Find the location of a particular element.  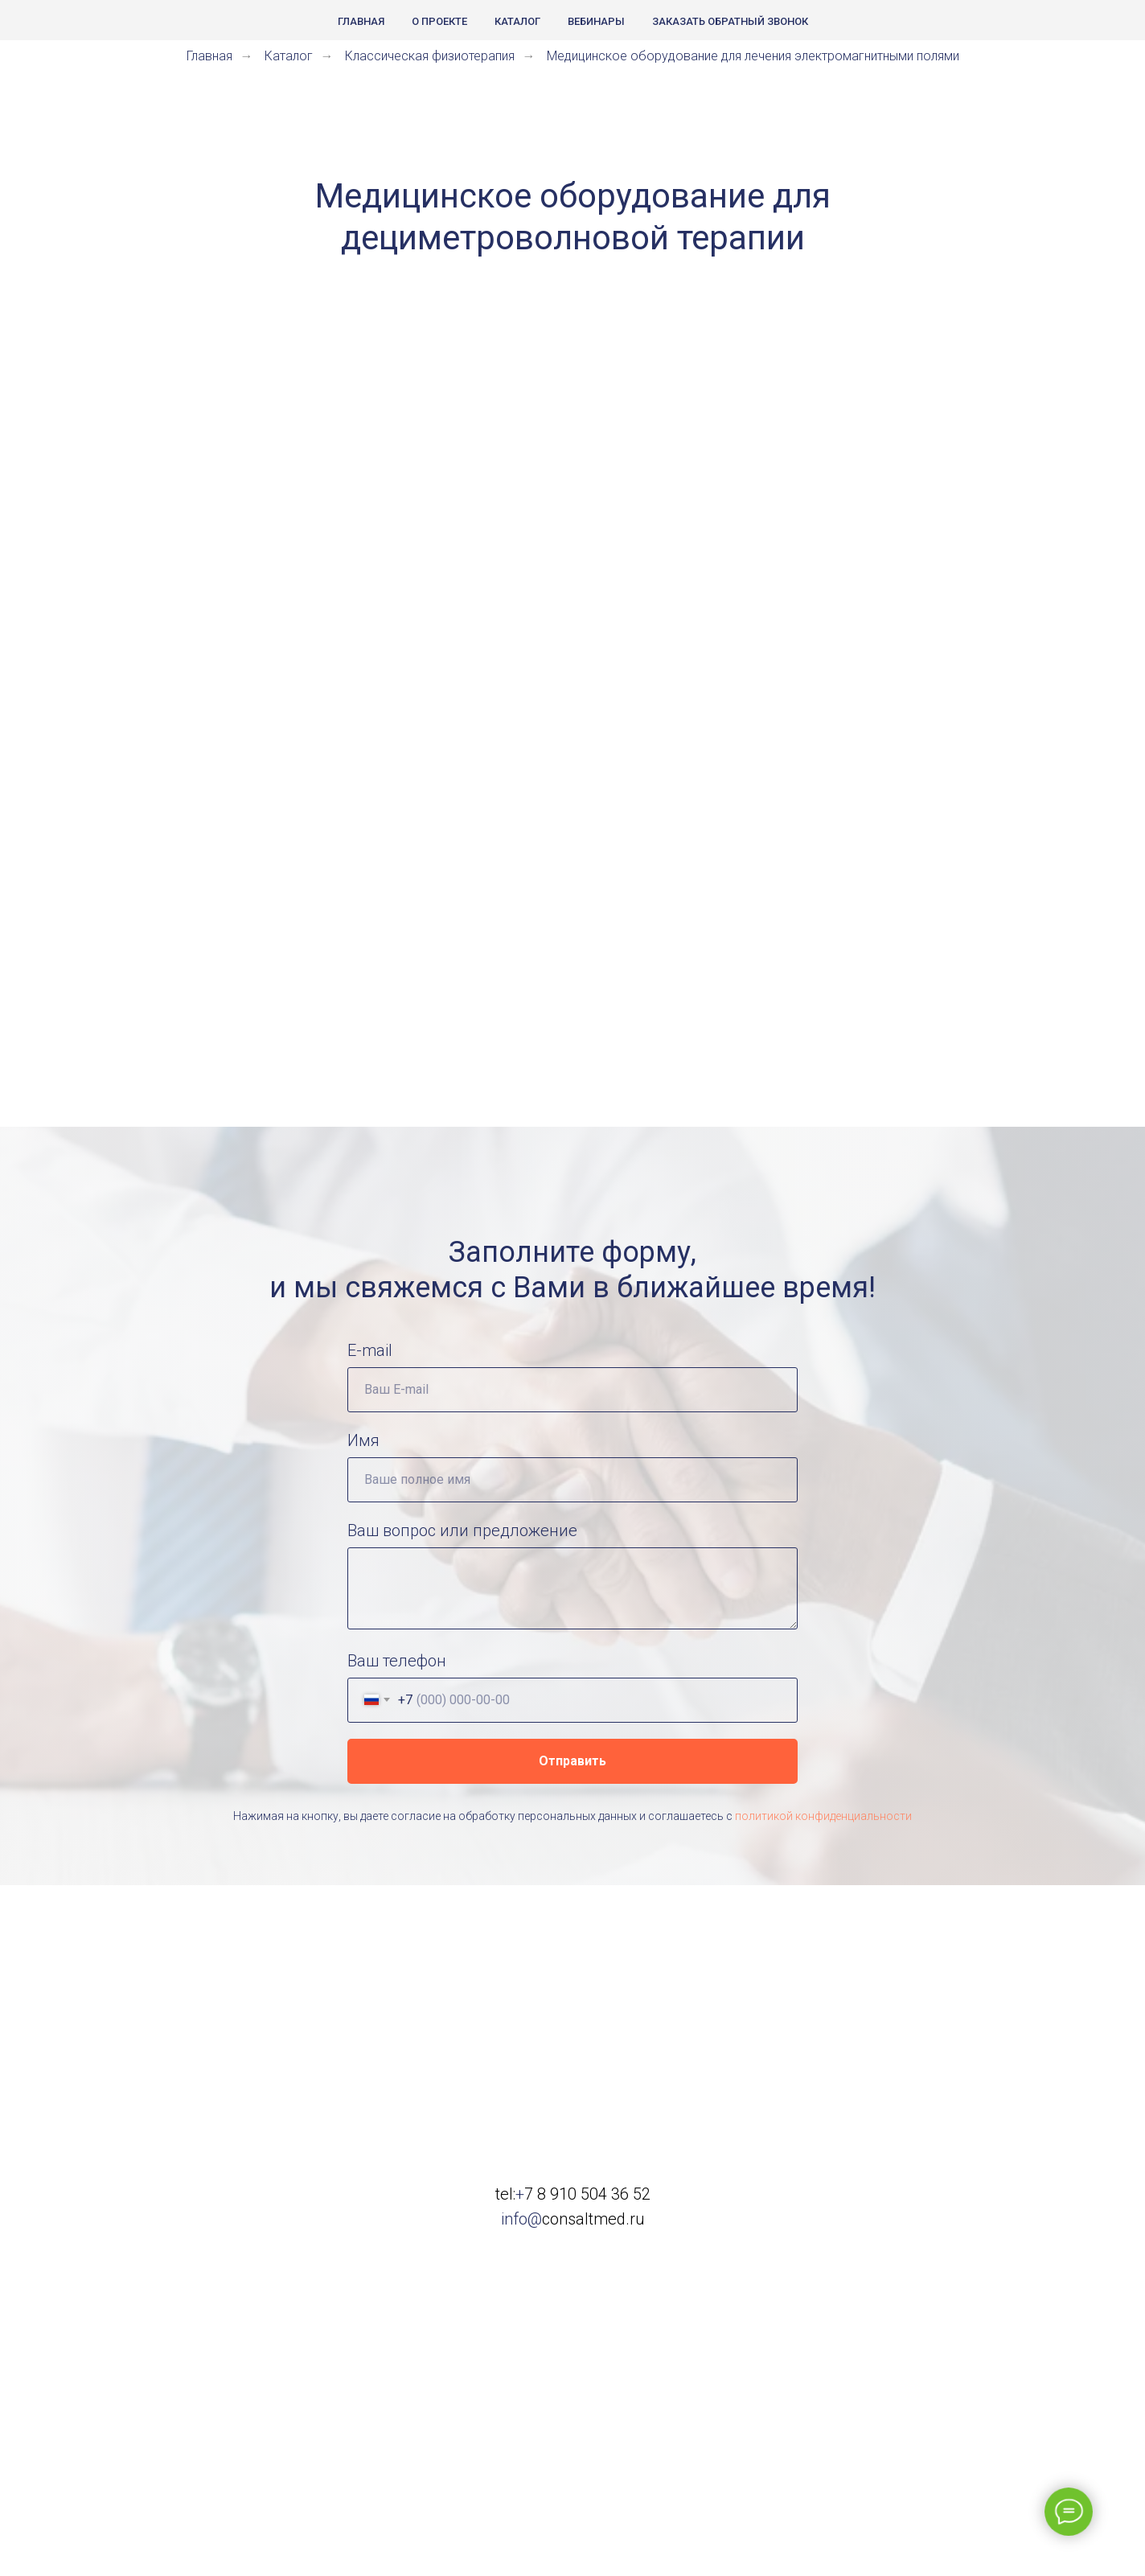

Вебинары is located at coordinates (596, 21).